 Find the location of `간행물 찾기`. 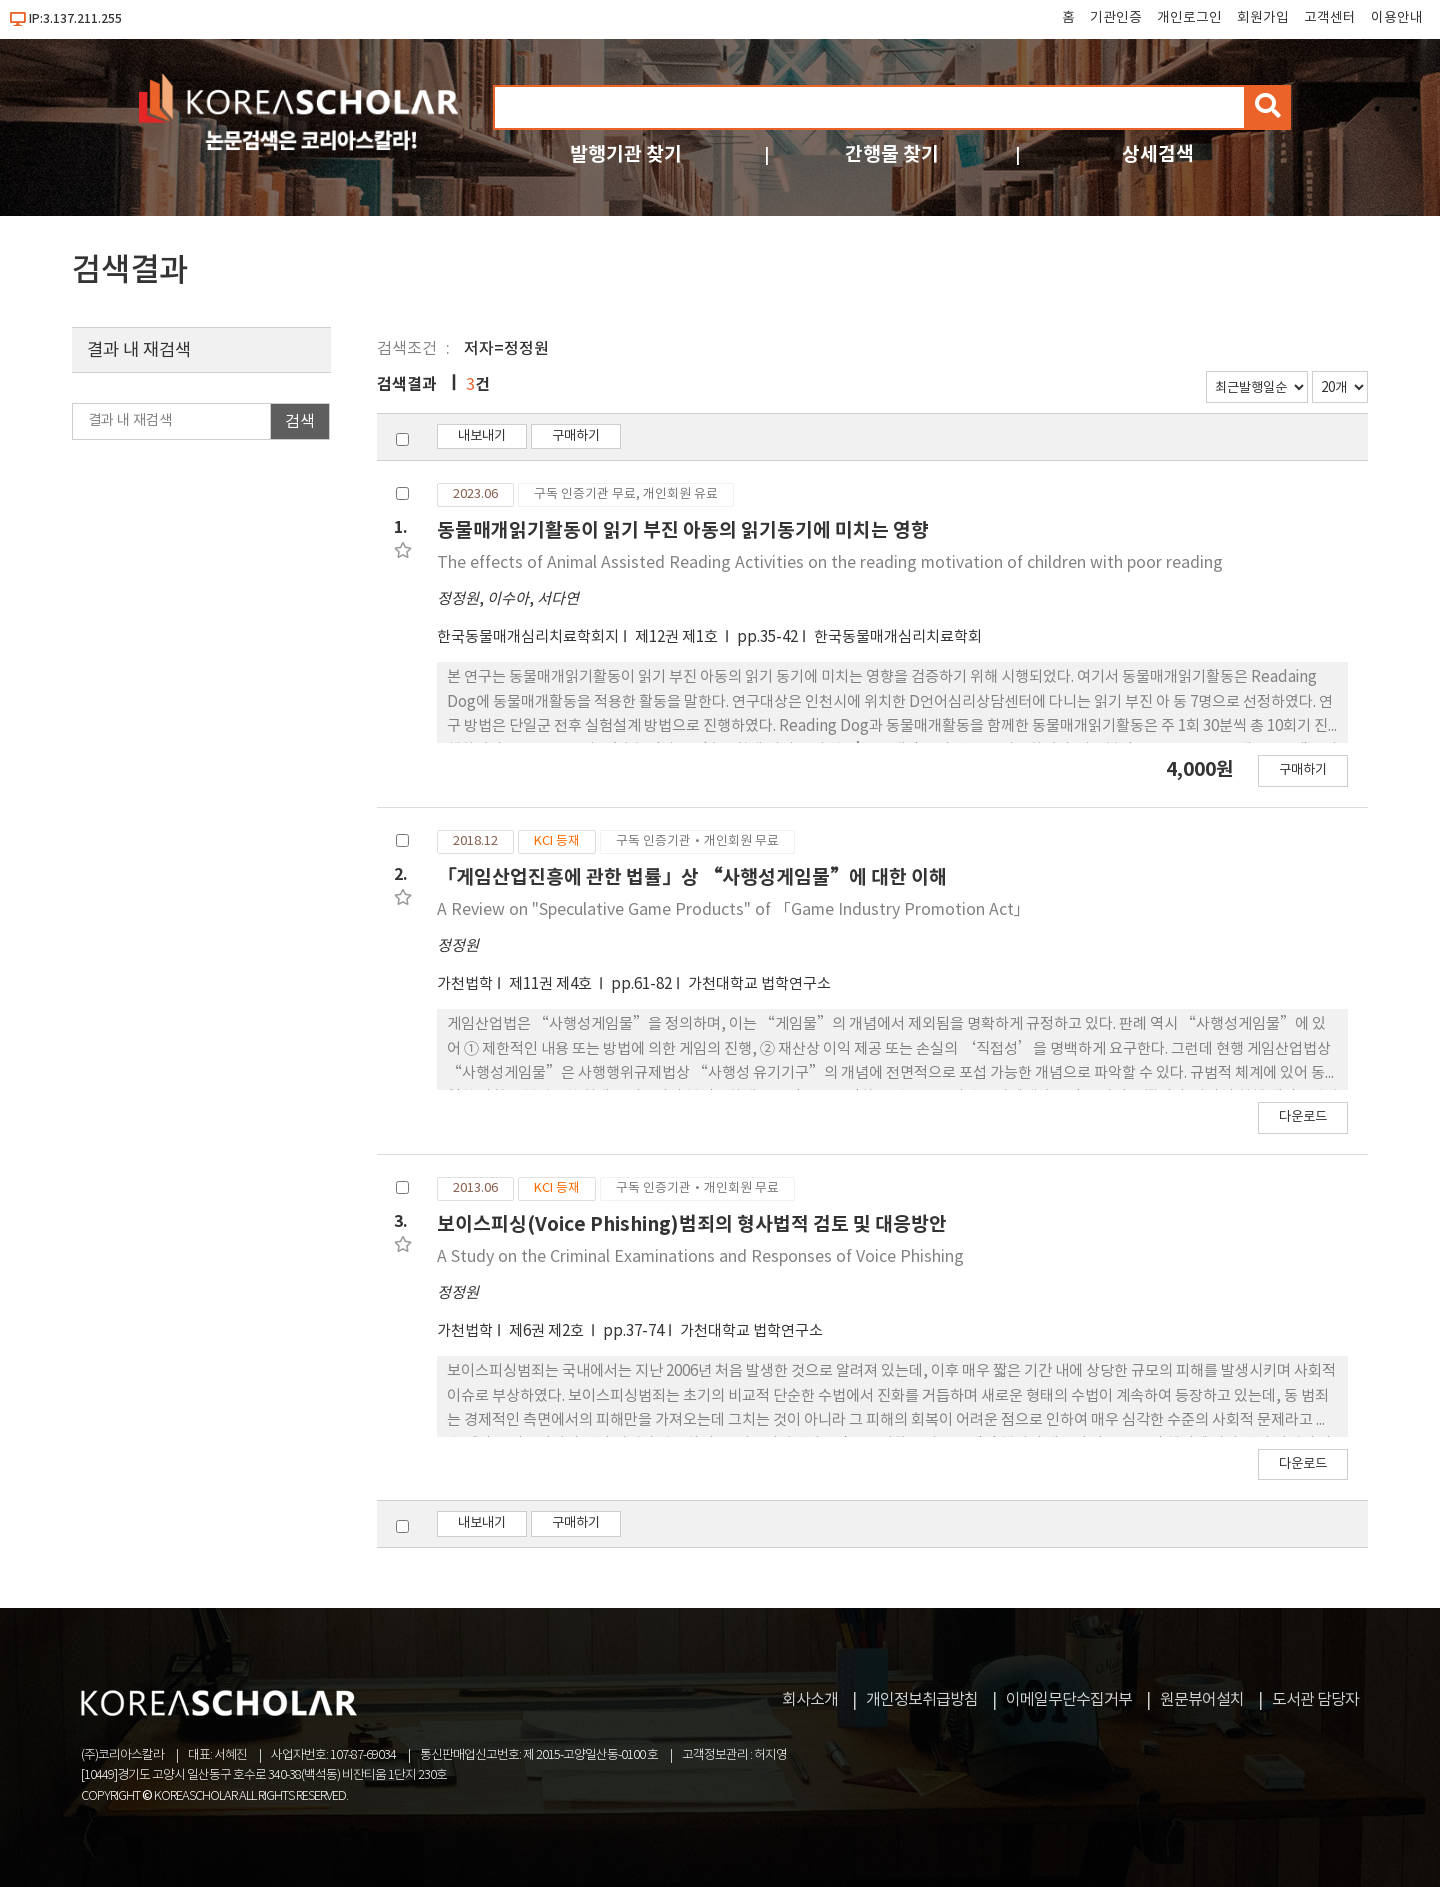

간행물 찾기 is located at coordinates (892, 154).